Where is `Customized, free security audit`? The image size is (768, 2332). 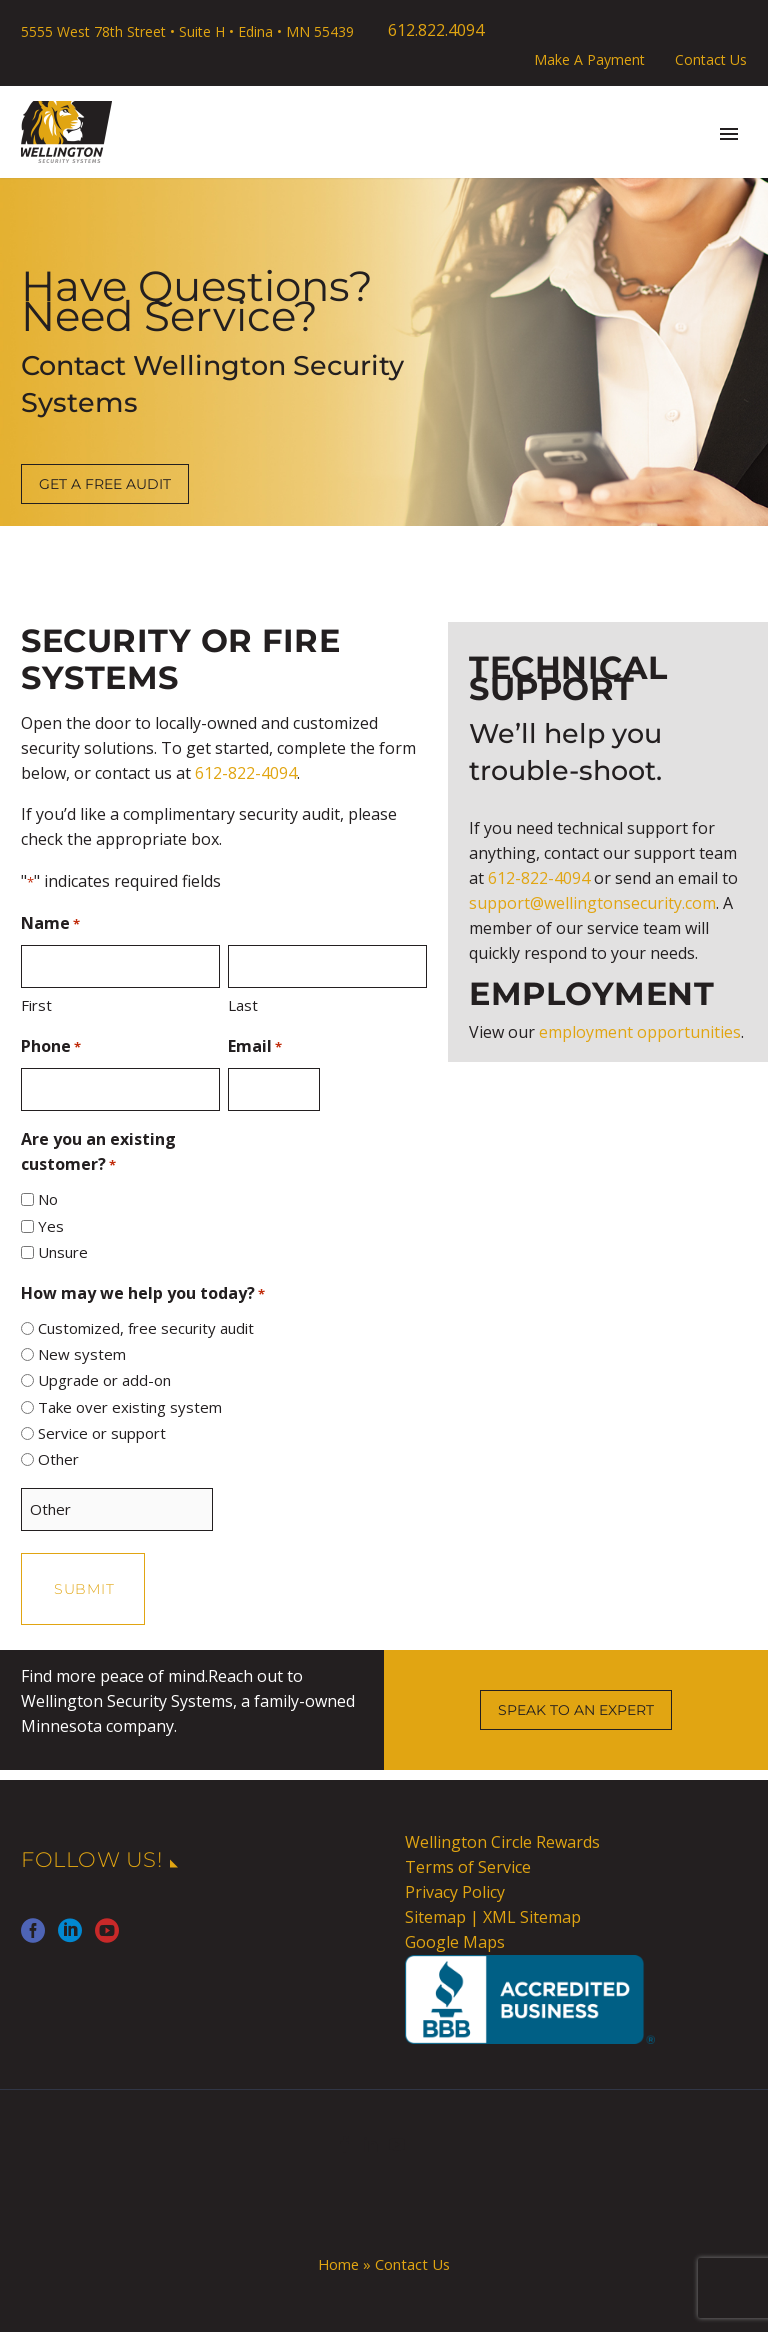 Customized, free security audit is located at coordinates (146, 1328).